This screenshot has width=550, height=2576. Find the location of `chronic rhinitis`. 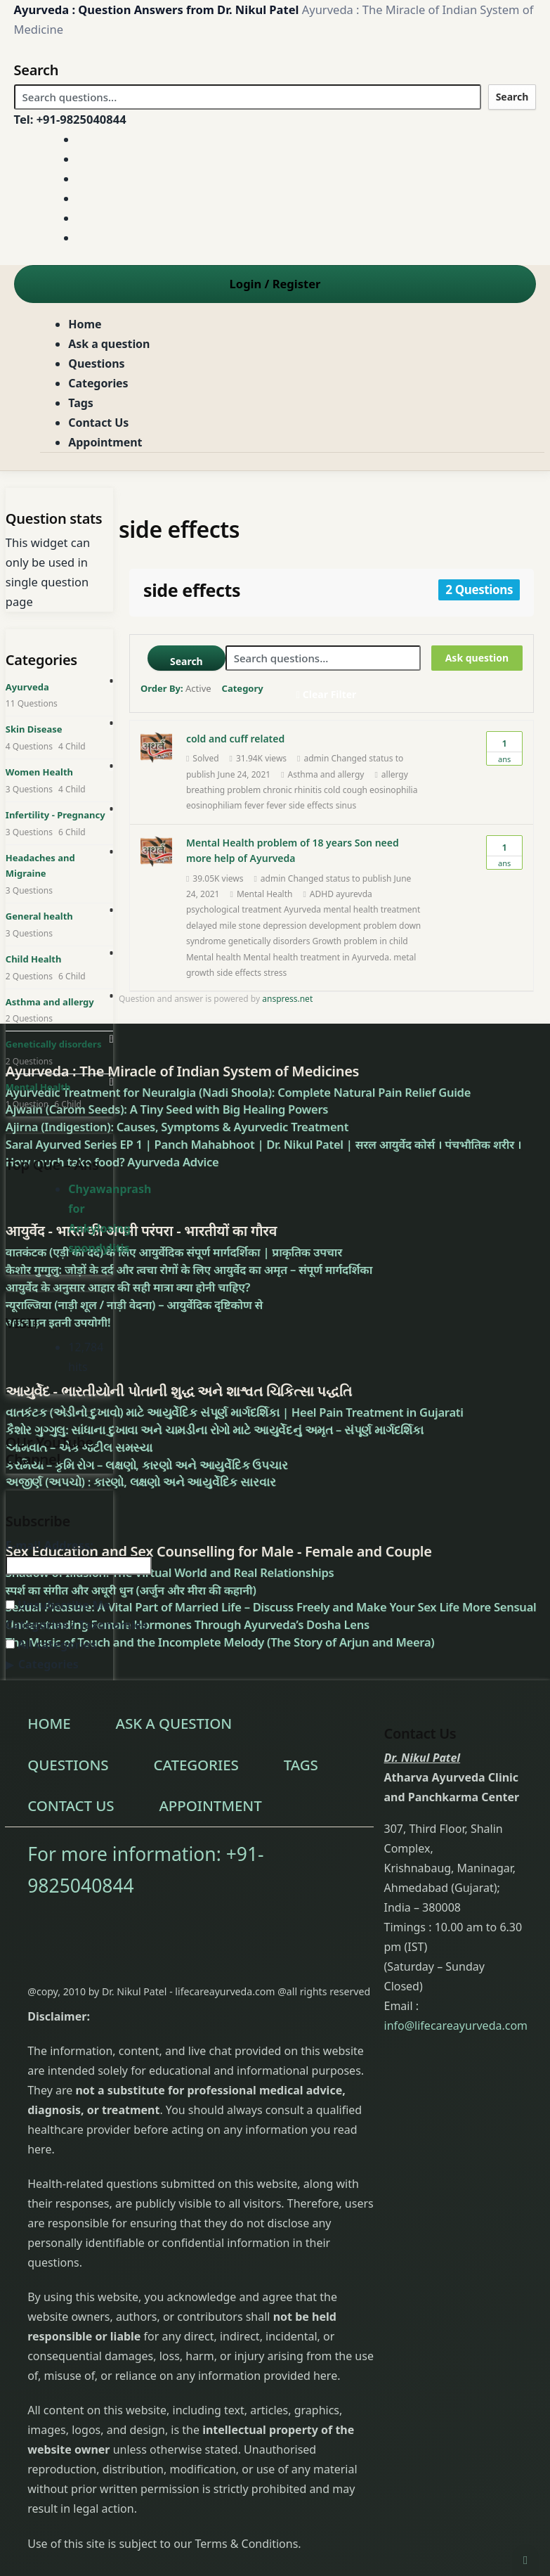

chronic rhinitis is located at coordinates (292, 790).